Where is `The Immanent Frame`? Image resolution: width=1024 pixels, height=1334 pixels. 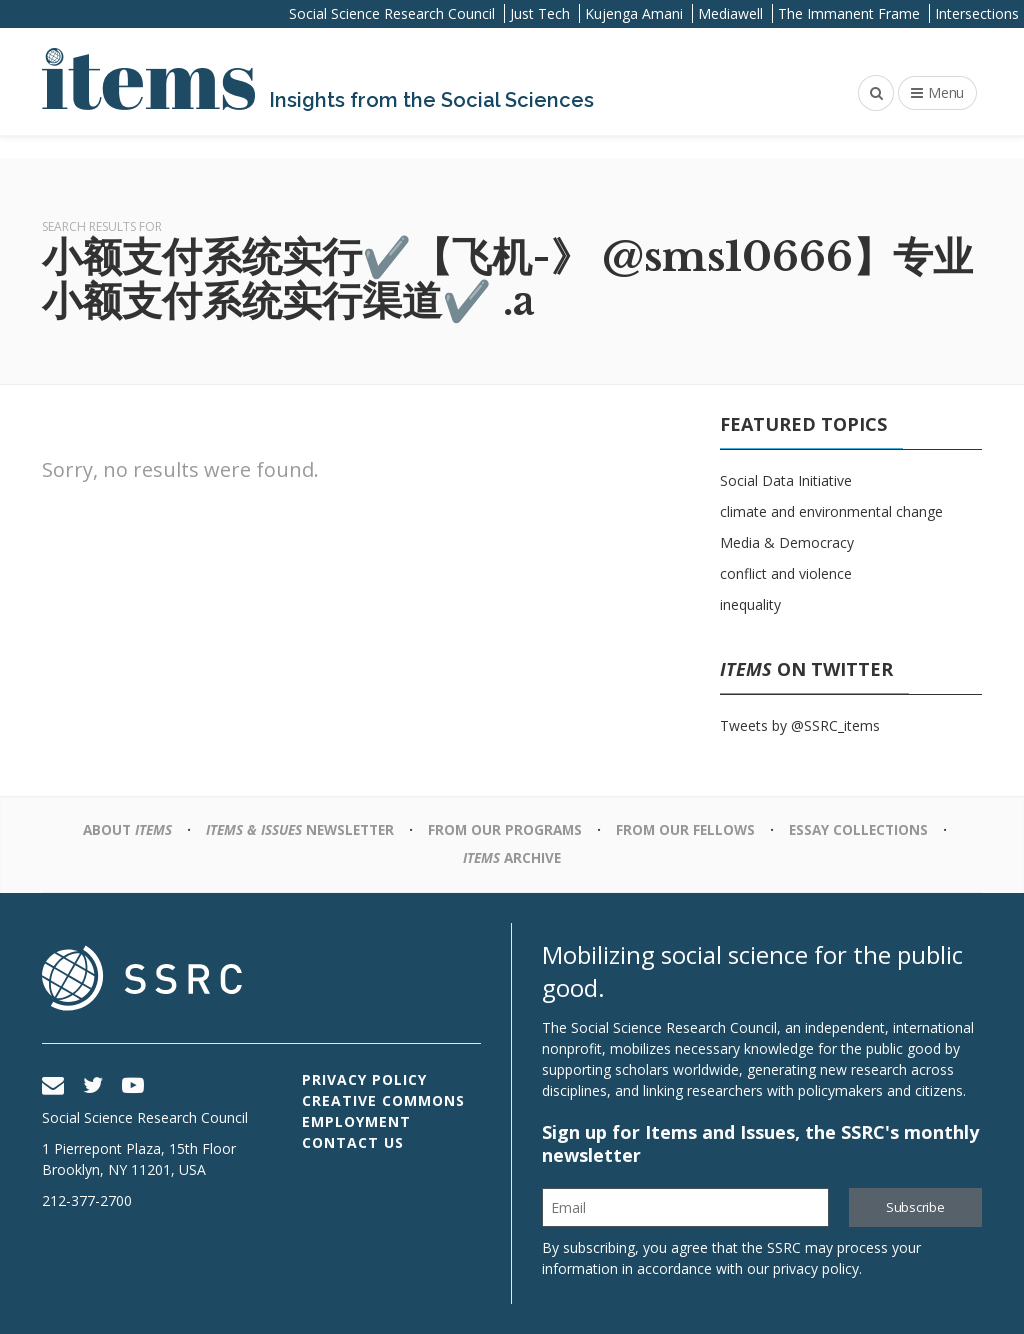
The Immanent Frame is located at coordinates (849, 13).